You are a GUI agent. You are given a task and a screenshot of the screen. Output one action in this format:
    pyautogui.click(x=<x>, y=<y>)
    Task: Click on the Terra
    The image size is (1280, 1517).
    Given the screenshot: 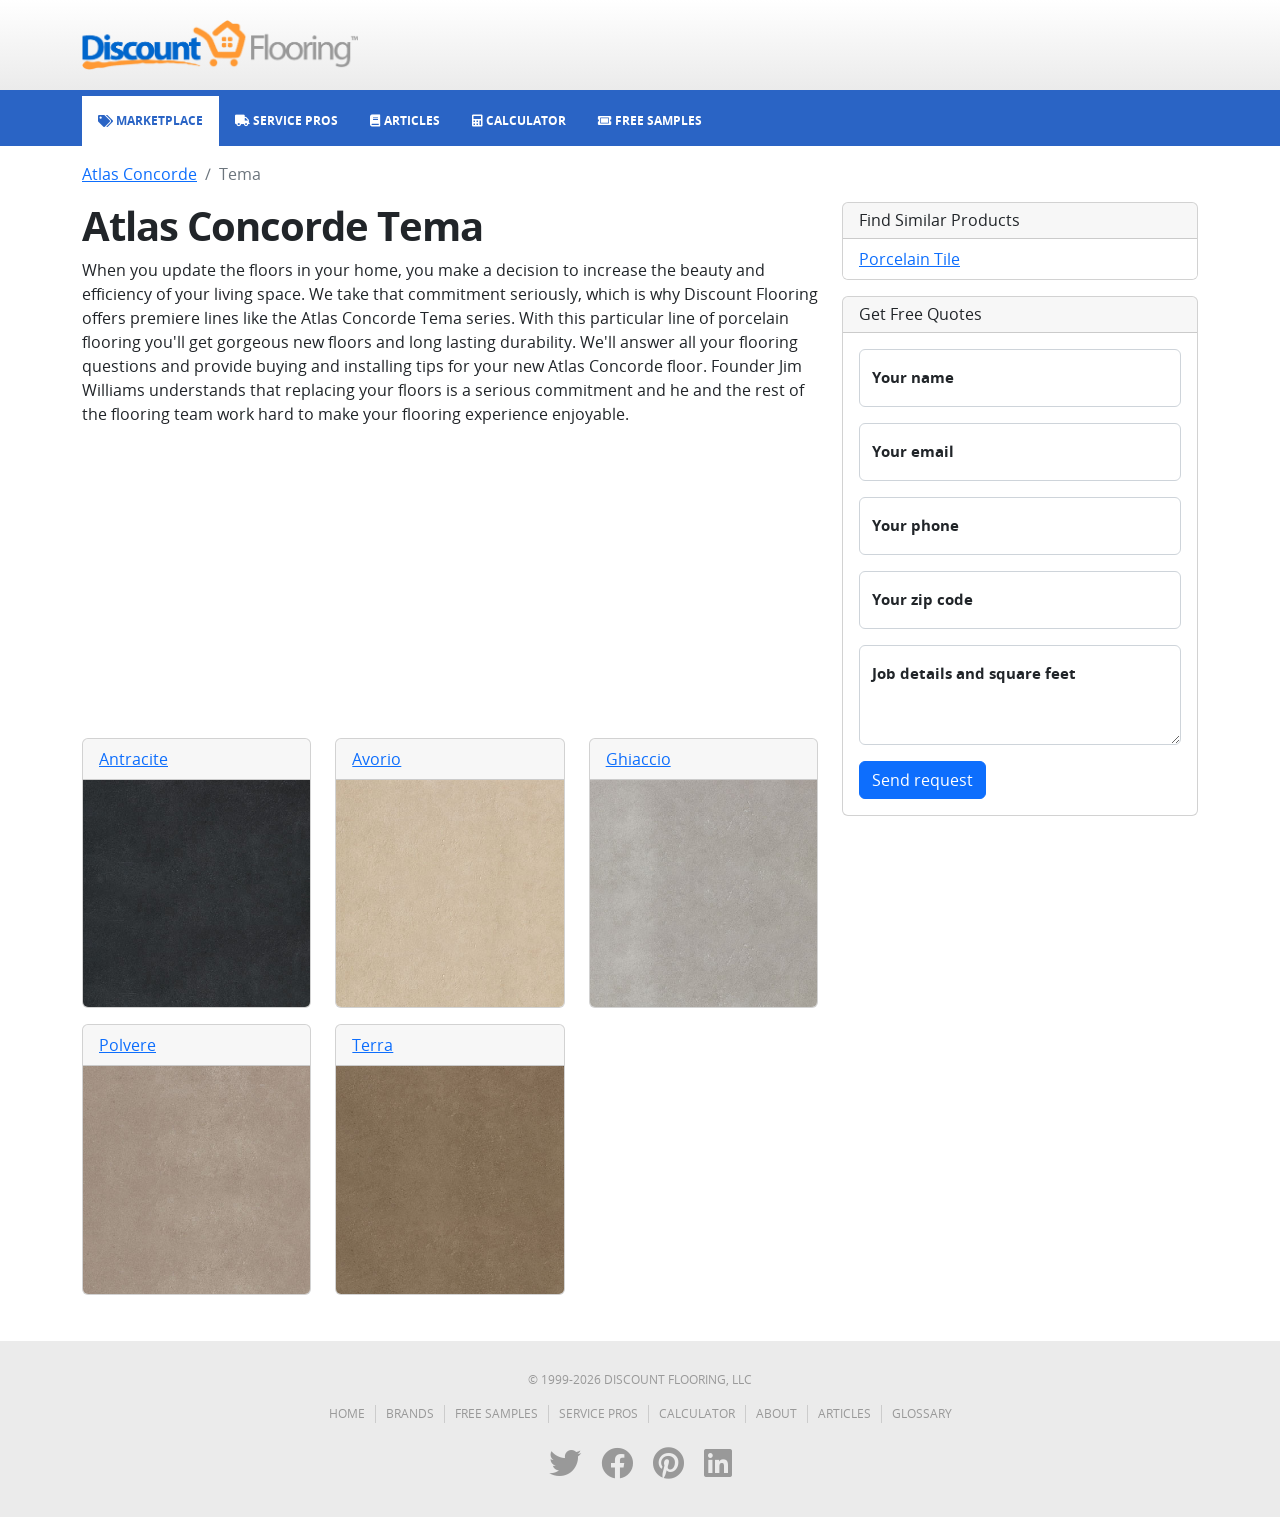 What is the action you would take?
    pyautogui.click(x=372, y=1045)
    